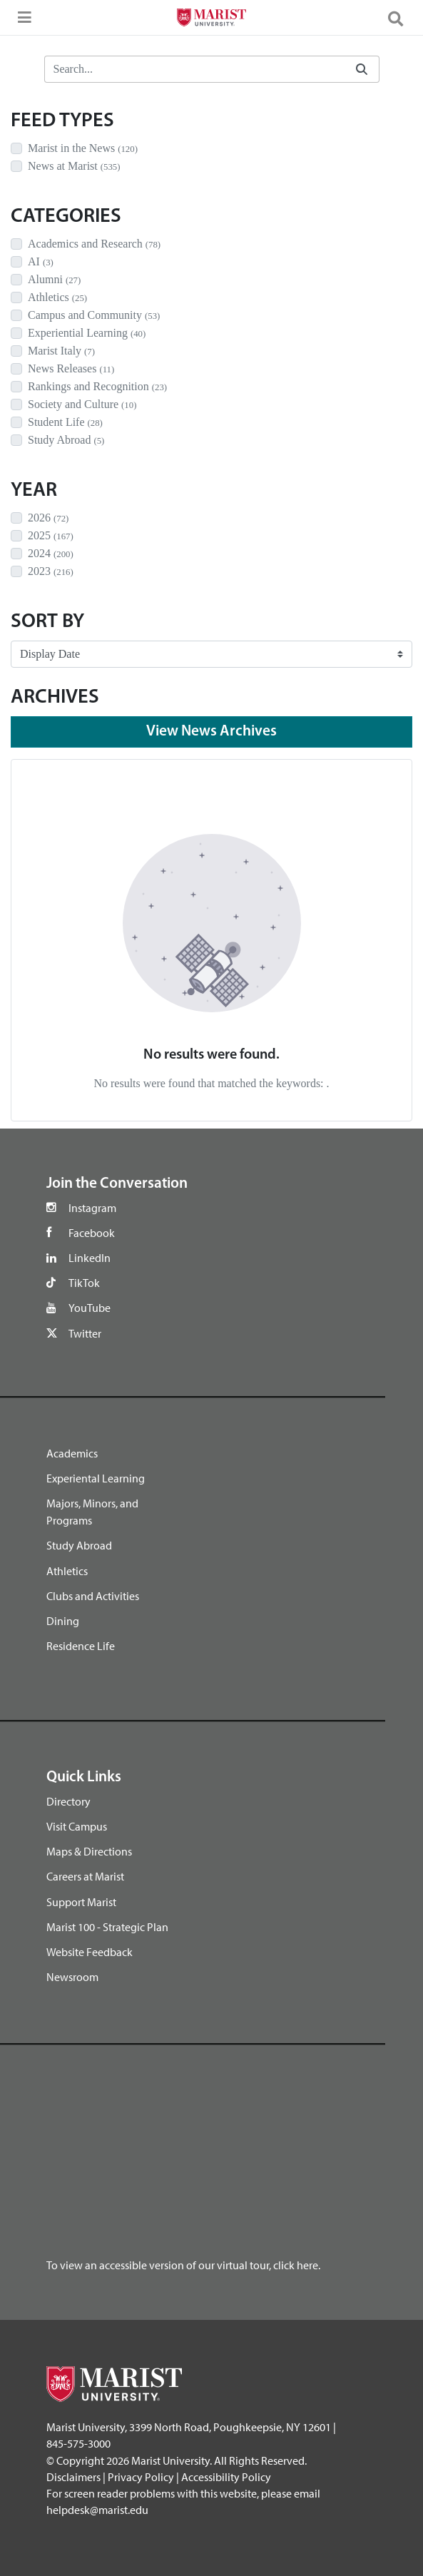 The image size is (423, 2576). I want to click on Website Feedback, so click(89, 1952).